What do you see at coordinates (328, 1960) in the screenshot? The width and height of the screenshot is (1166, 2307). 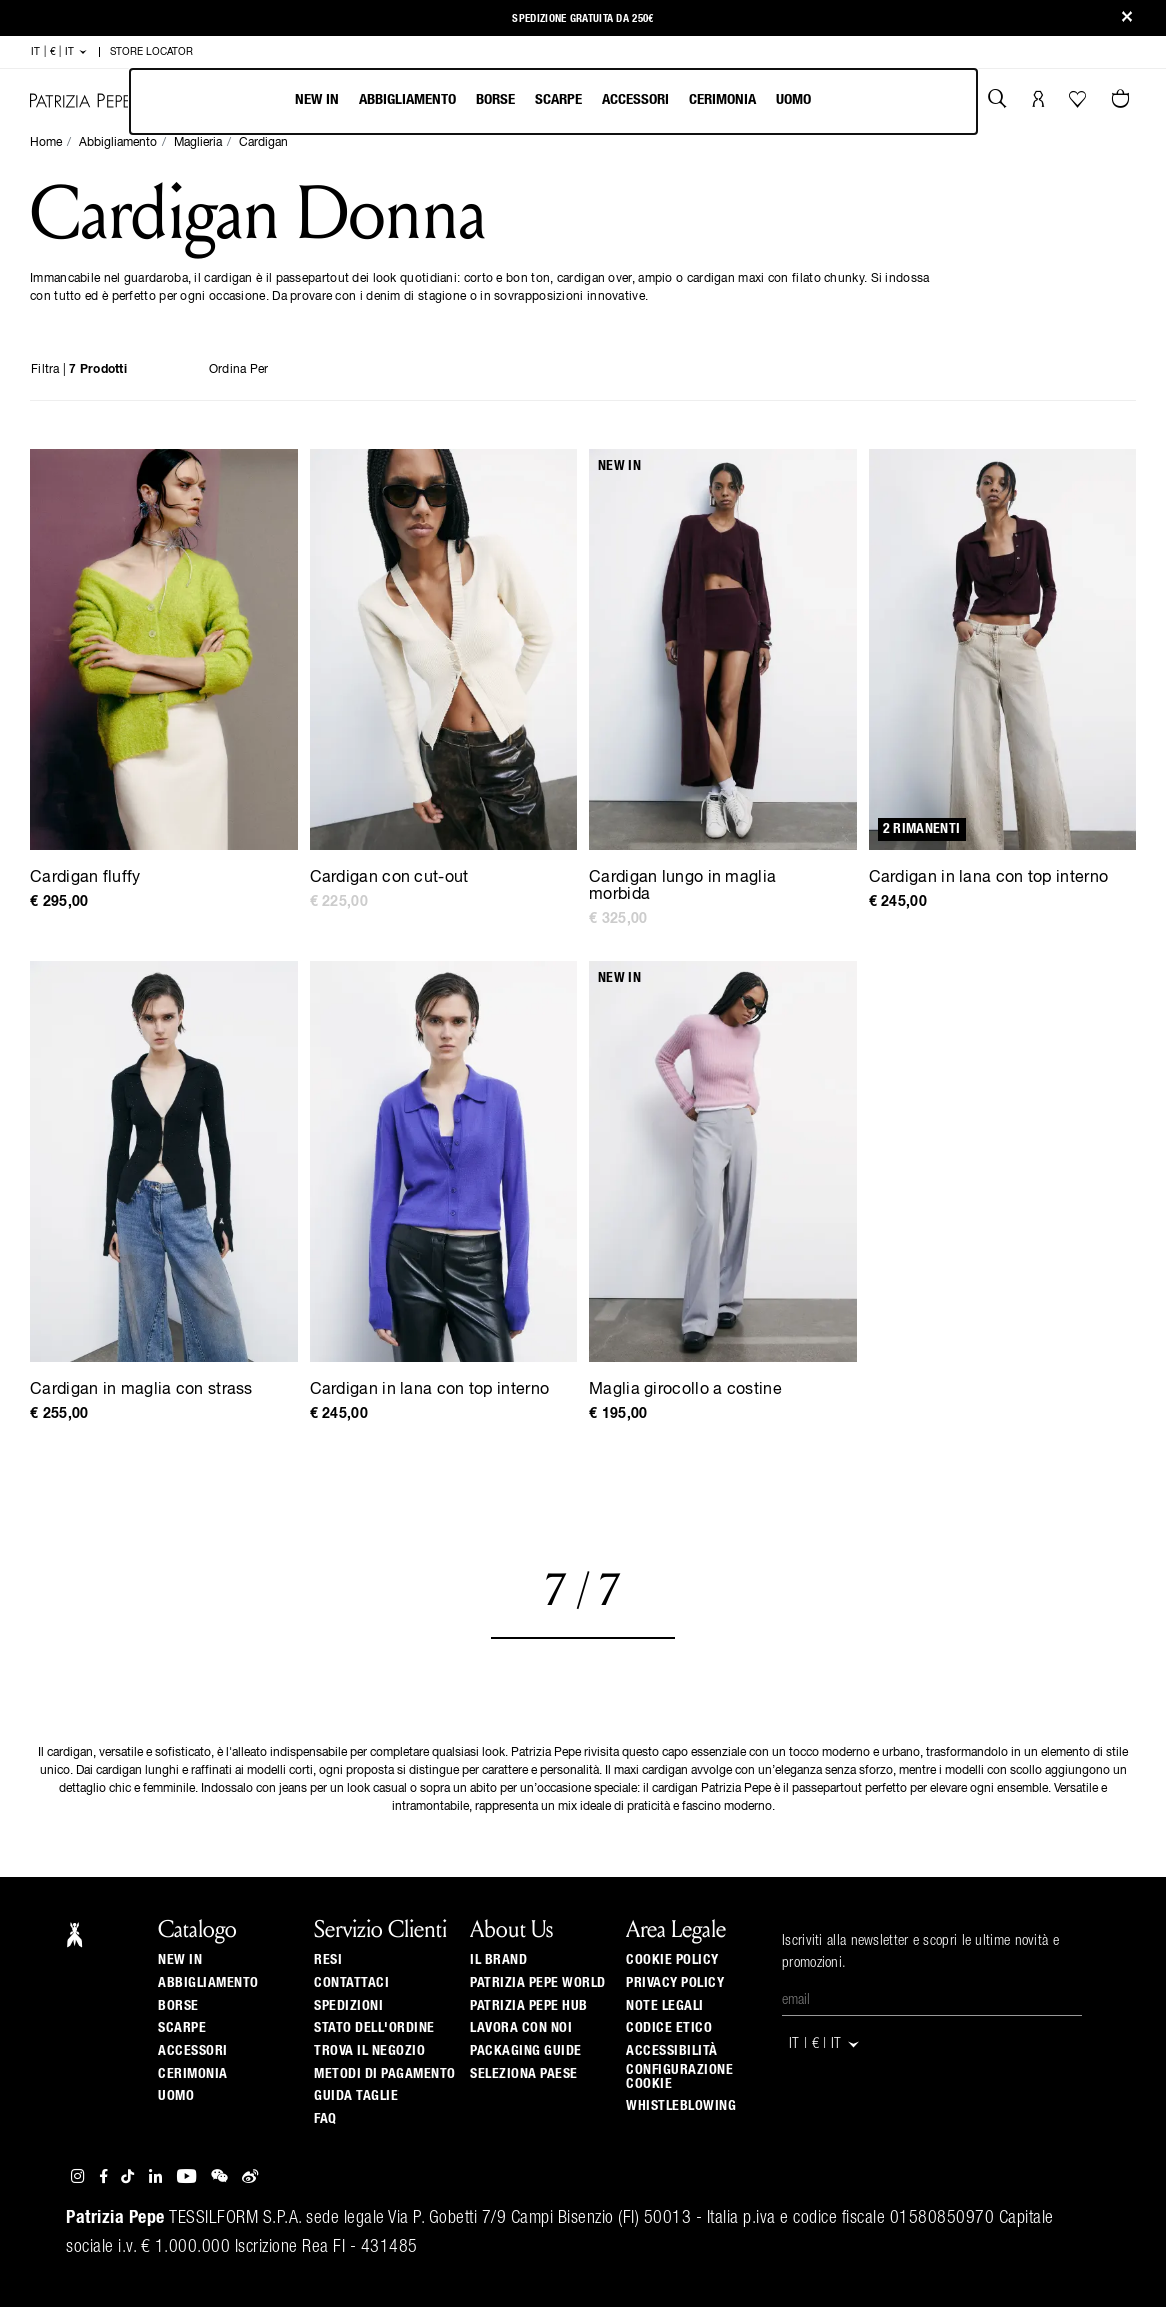 I see `Resi` at bounding box center [328, 1960].